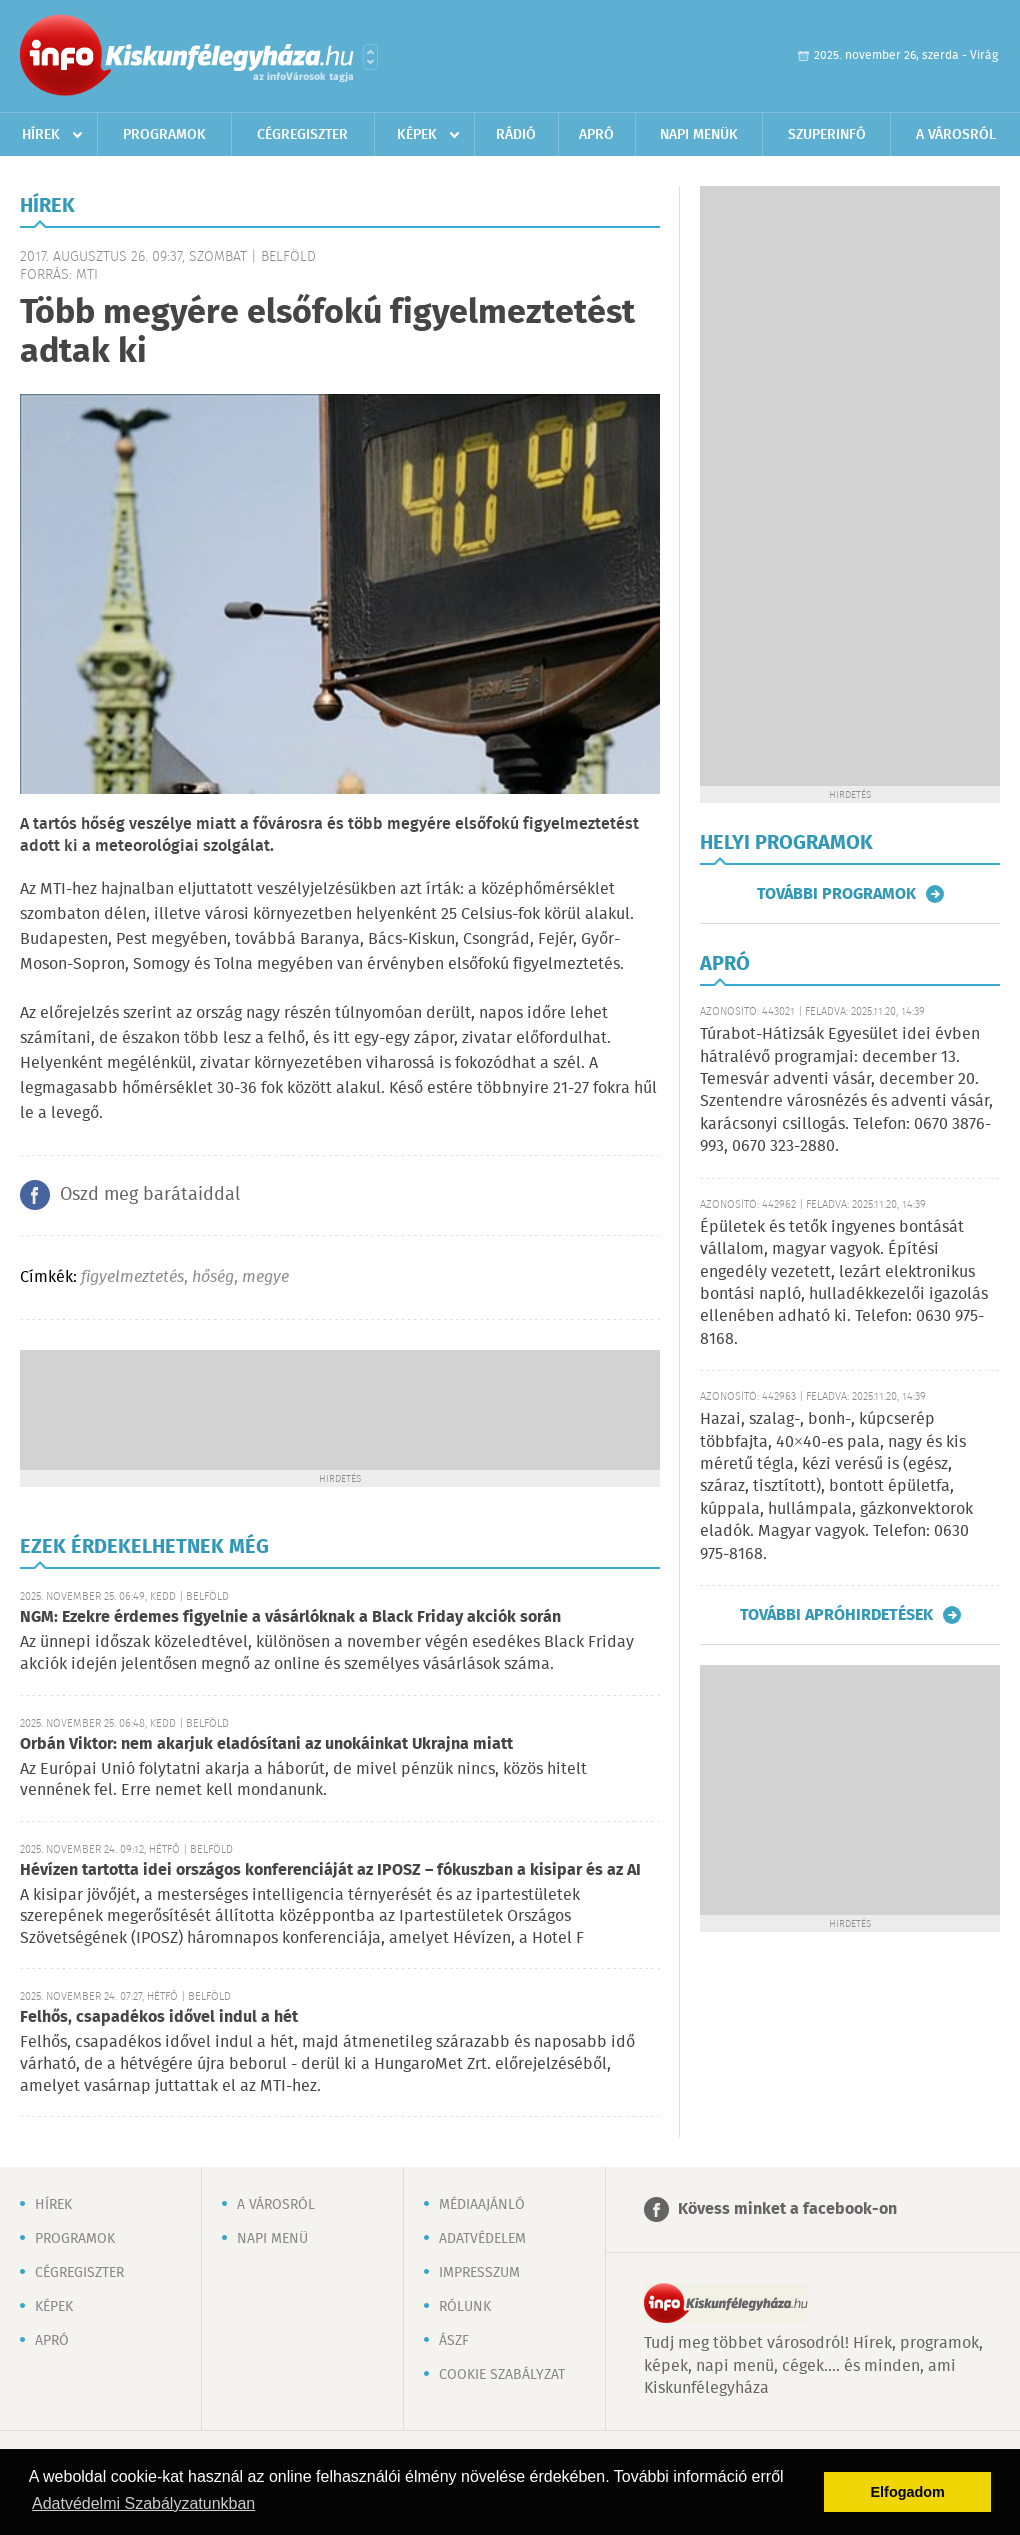  What do you see at coordinates (41, 135) in the screenshot?
I see `Hírek` at bounding box center [41, 135].